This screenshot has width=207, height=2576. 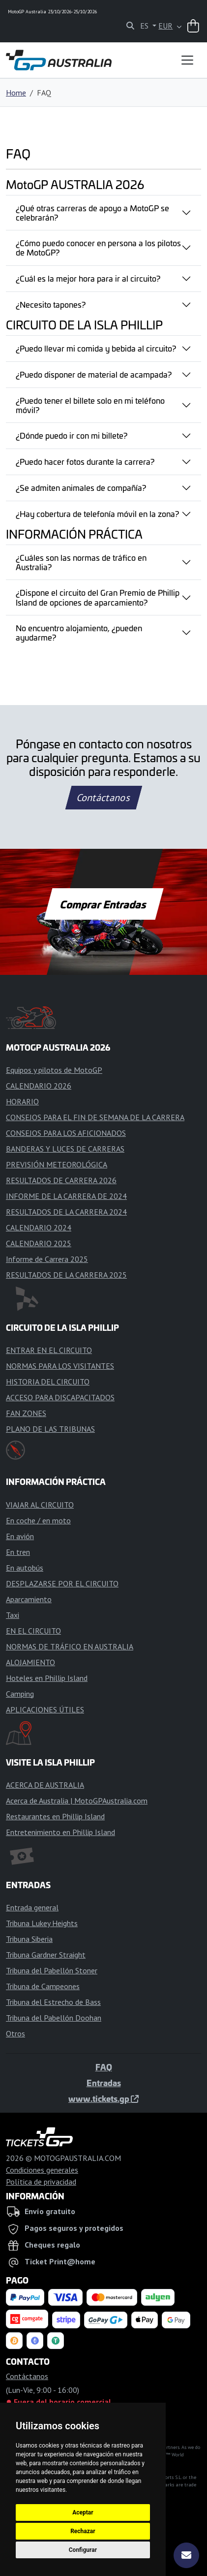 What do you see at coordinates (47, 1678) in the screenshot?
I see `Hoteles en Phillip Island` at bounding box center [47, 1678].